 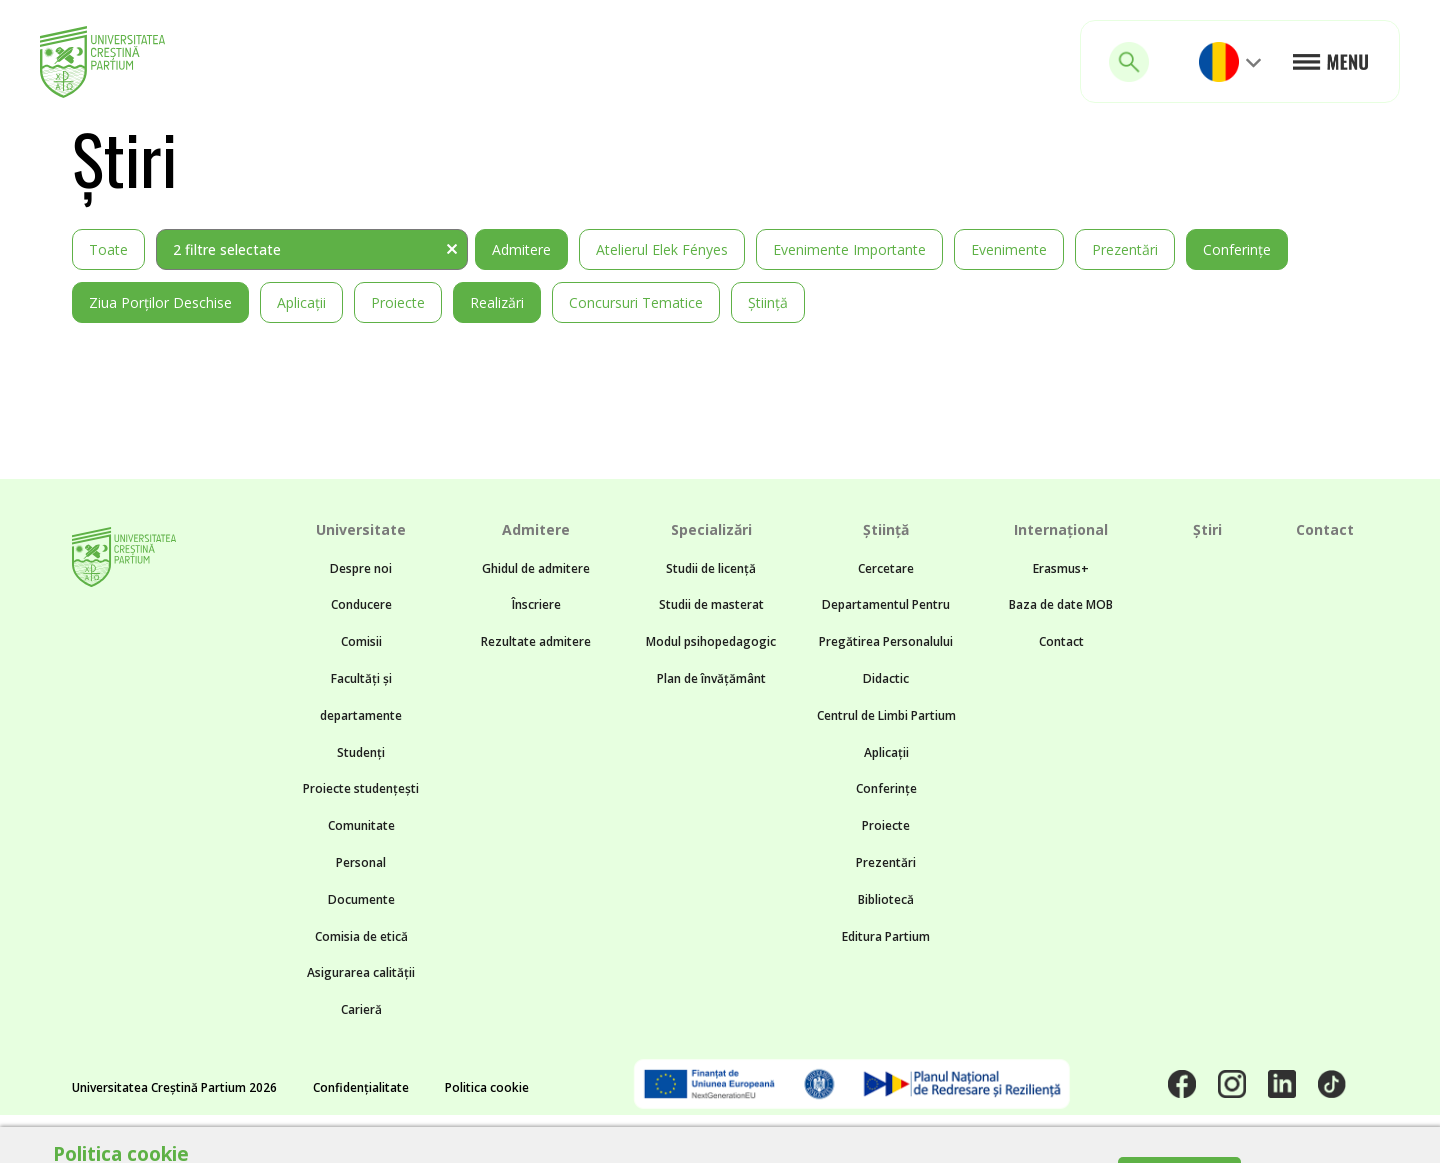 I want to click on Rezultate admitere, so click(x=536, y=641).